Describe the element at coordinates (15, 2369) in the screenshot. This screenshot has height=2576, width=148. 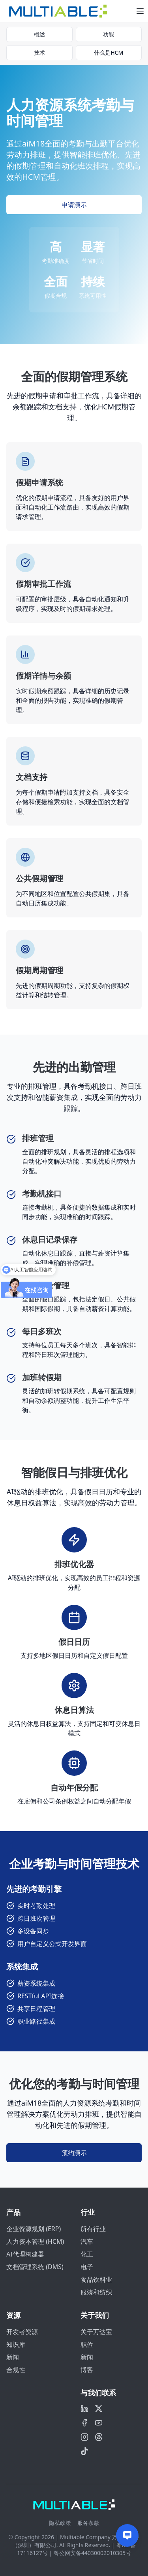
I see `合规性` at that location.